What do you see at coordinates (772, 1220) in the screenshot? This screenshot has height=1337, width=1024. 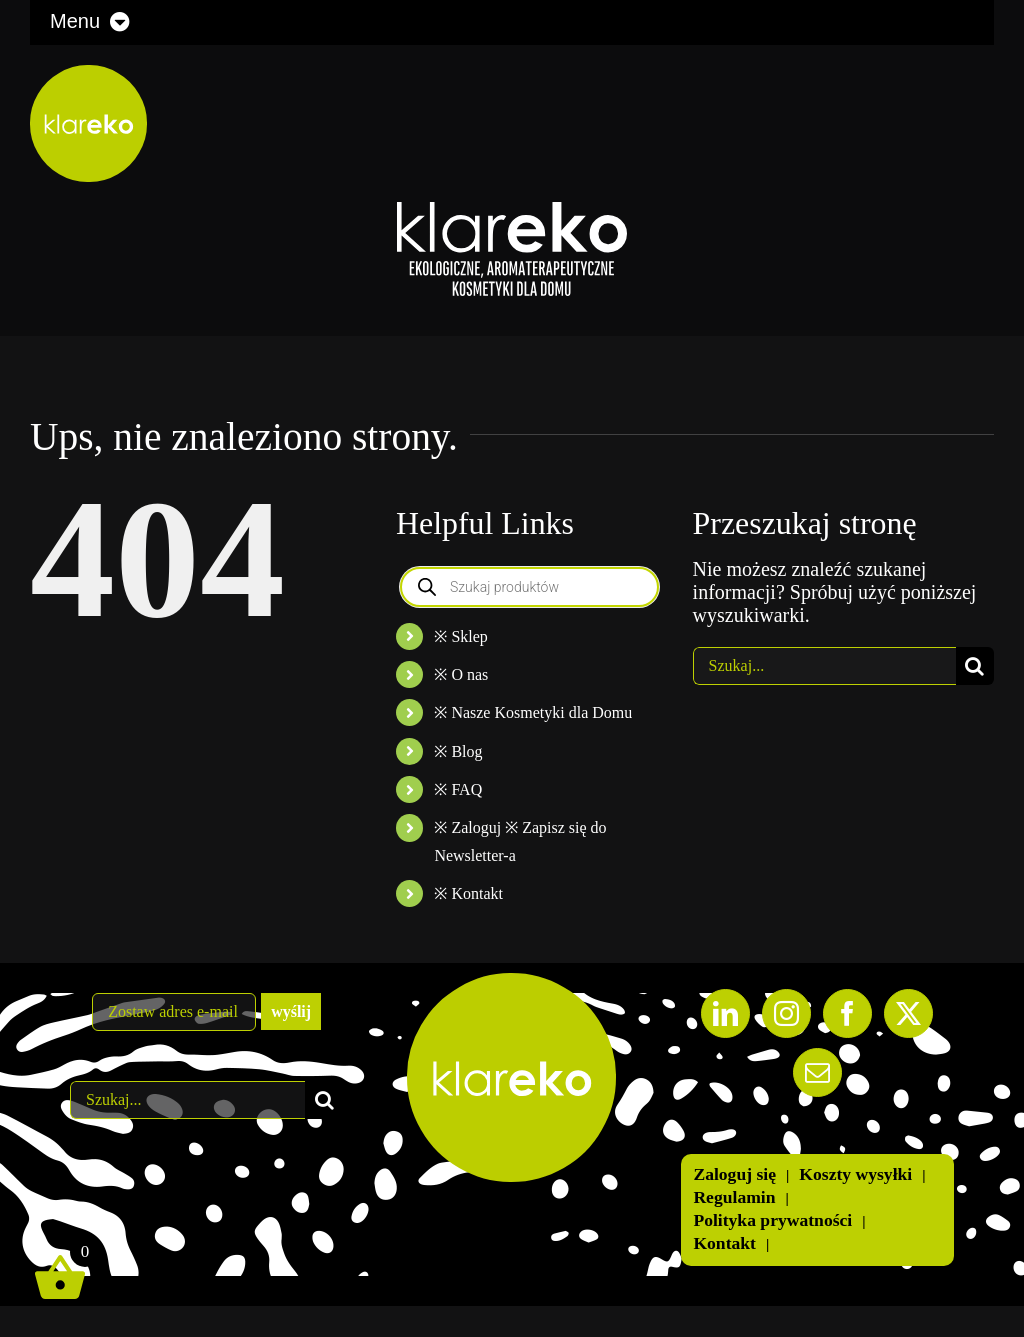 I see `Polityka prywatności` at bounding box center [772, 1220].